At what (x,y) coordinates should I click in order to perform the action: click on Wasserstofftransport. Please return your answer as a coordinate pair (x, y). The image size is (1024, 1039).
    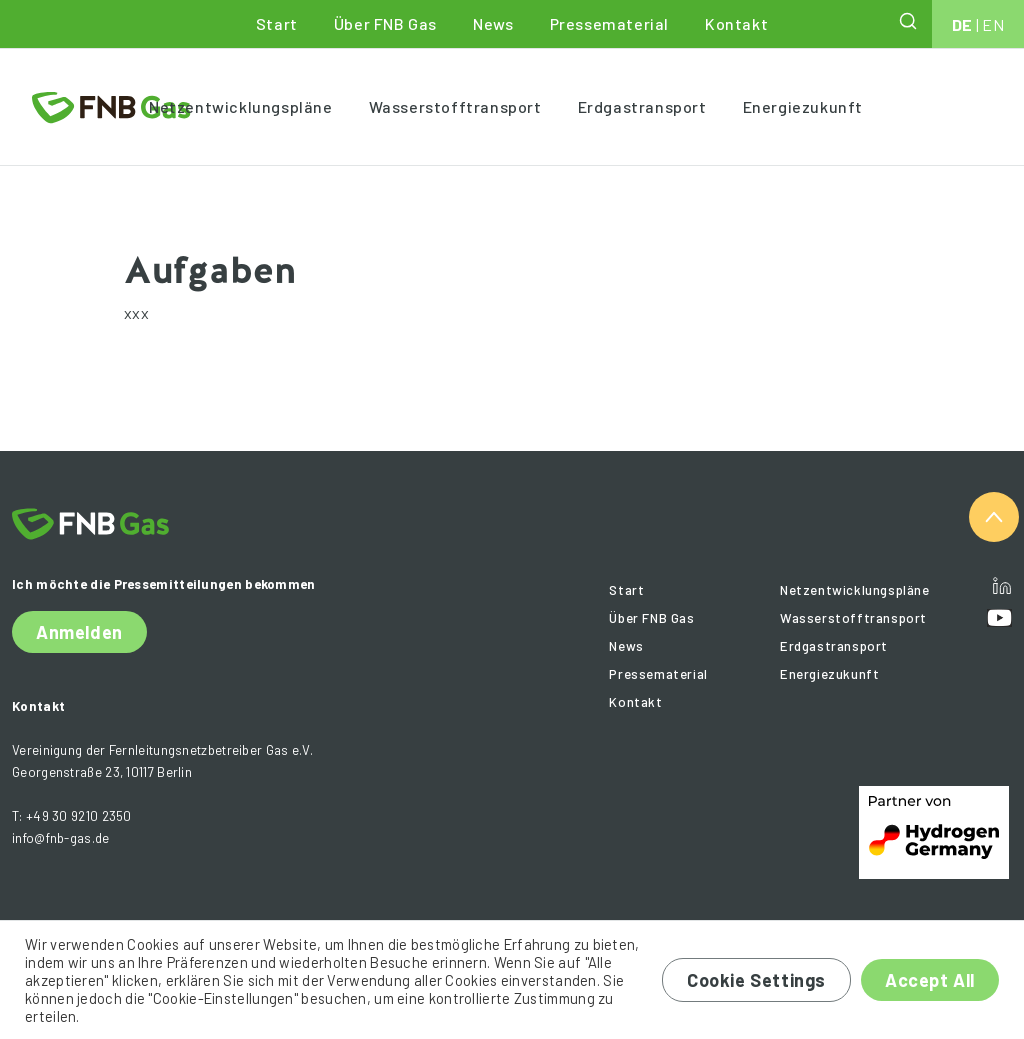
    Looking at the image, I should click on (455, 106).